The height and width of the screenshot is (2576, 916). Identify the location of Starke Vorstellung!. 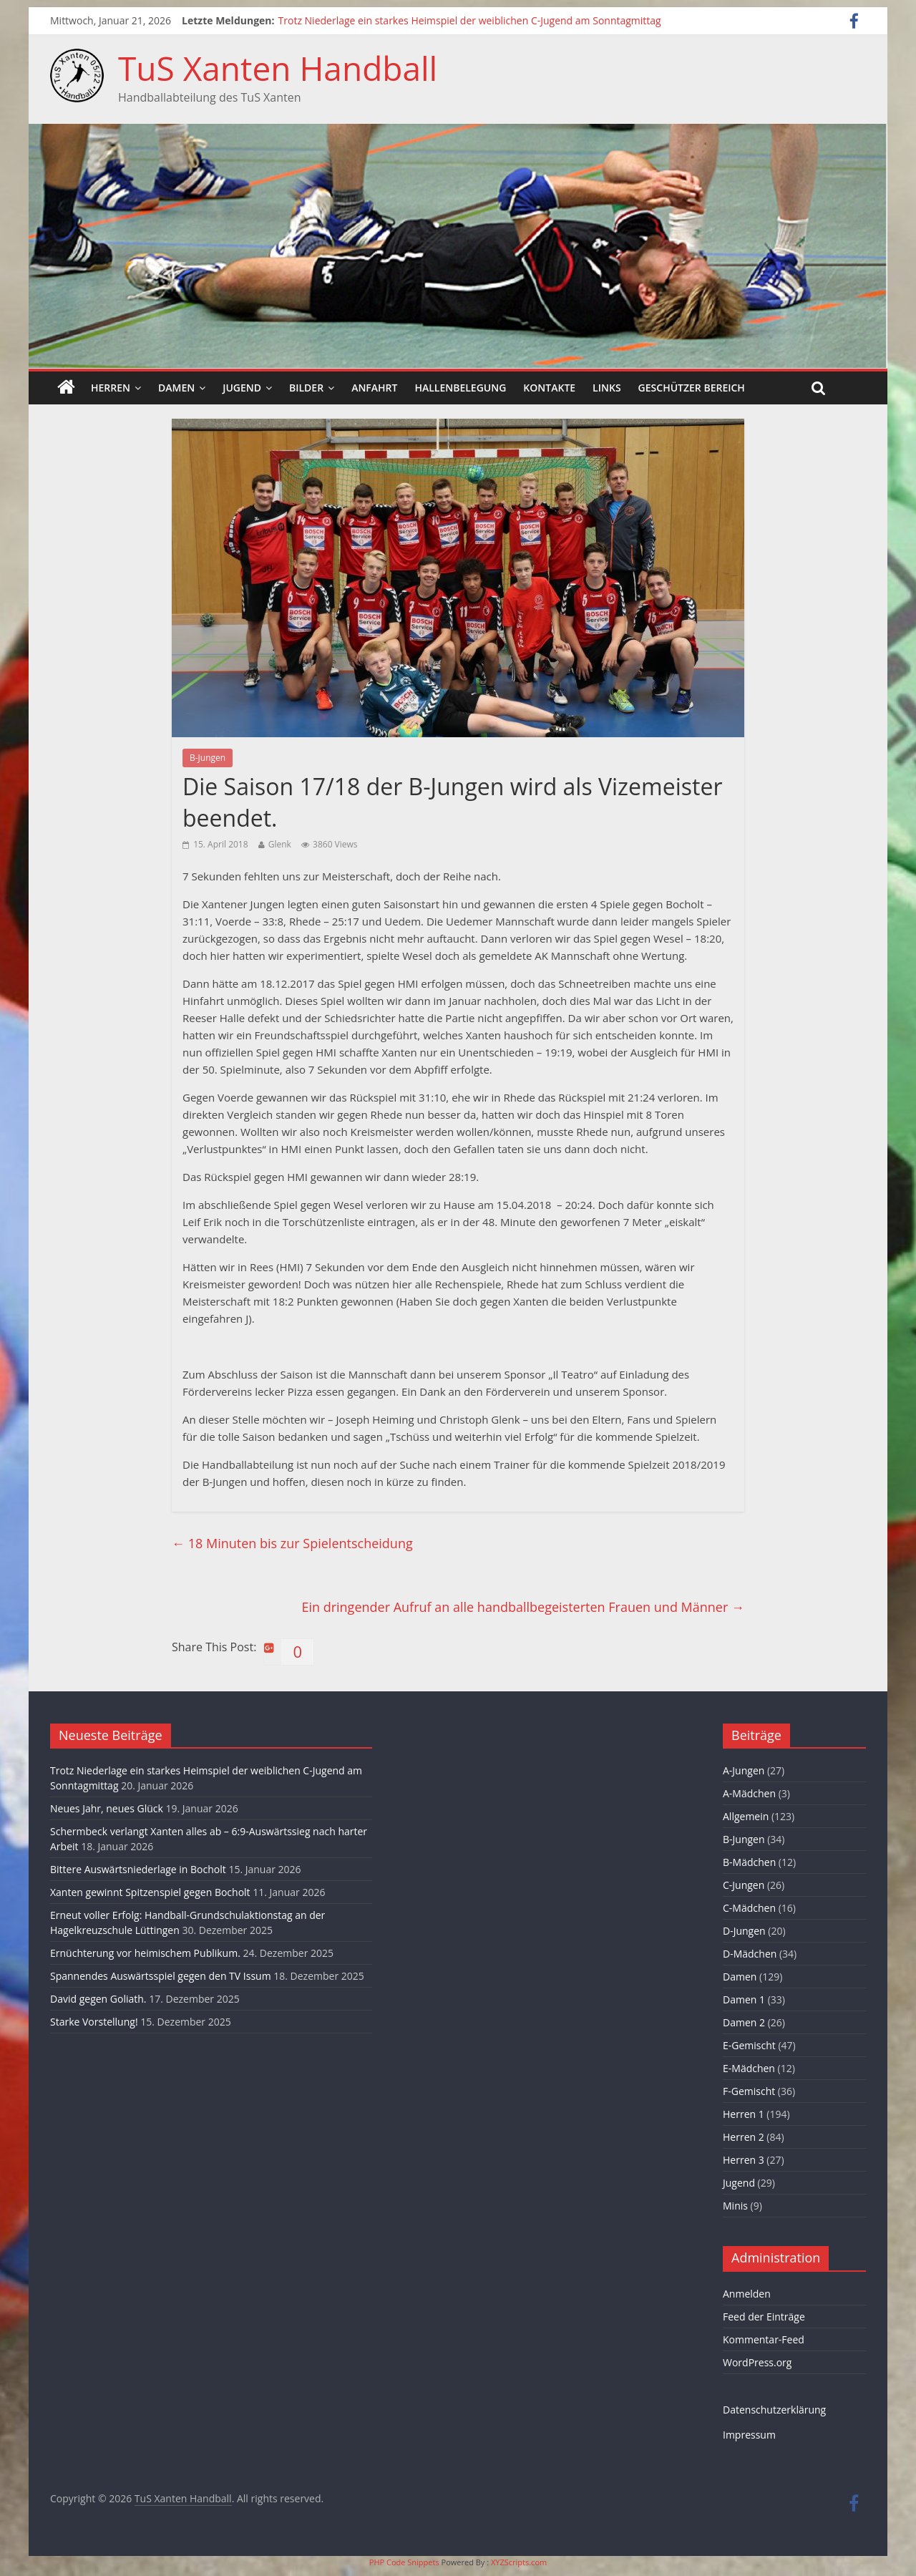
(94, 2021).